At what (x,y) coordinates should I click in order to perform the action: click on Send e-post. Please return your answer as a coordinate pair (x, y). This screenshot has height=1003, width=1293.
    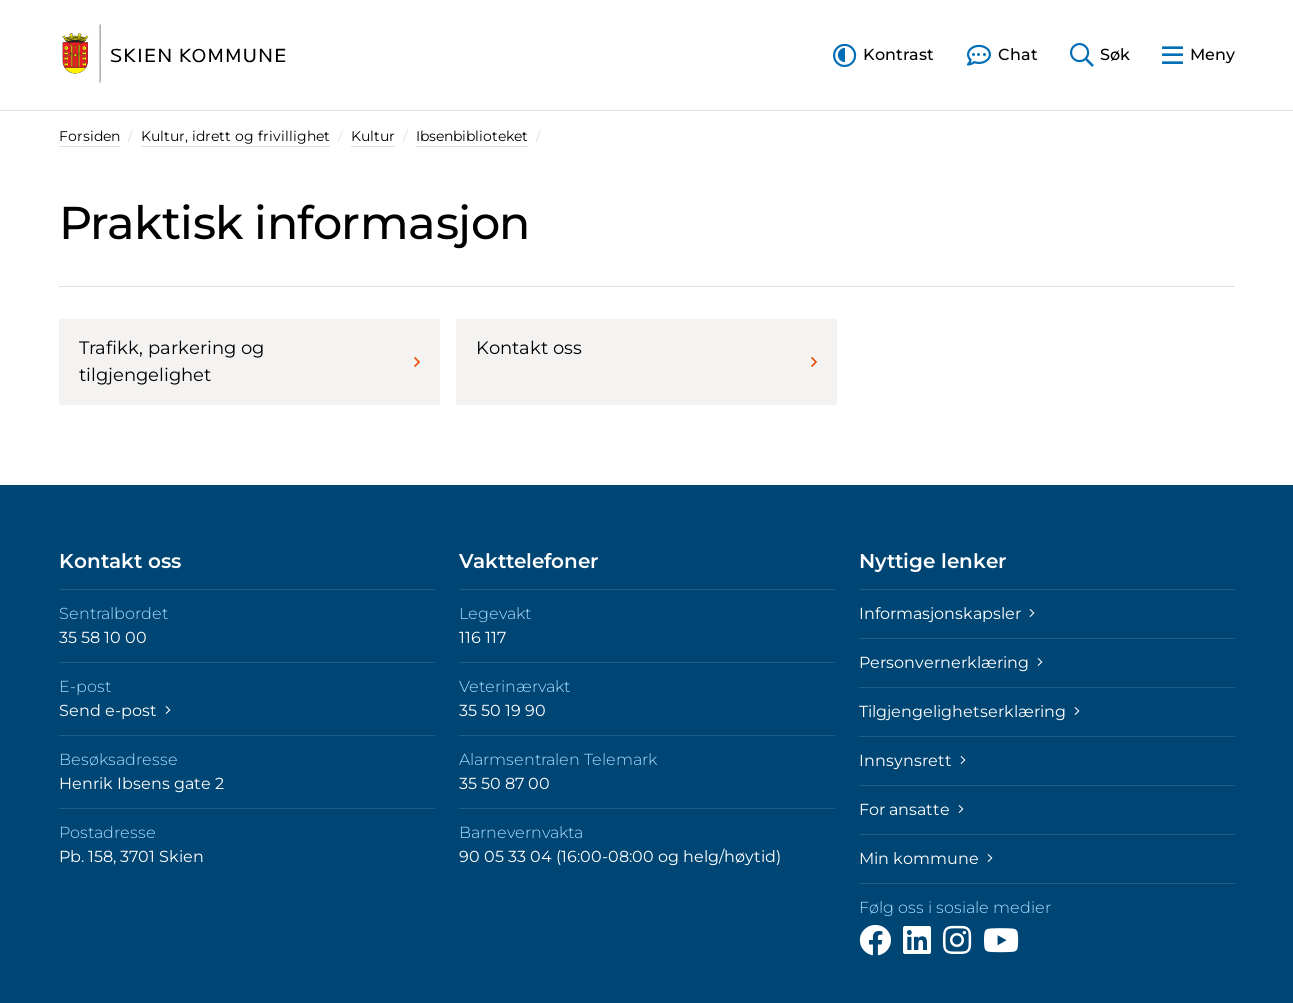
    Looking at the image, I should click on (115, 710).